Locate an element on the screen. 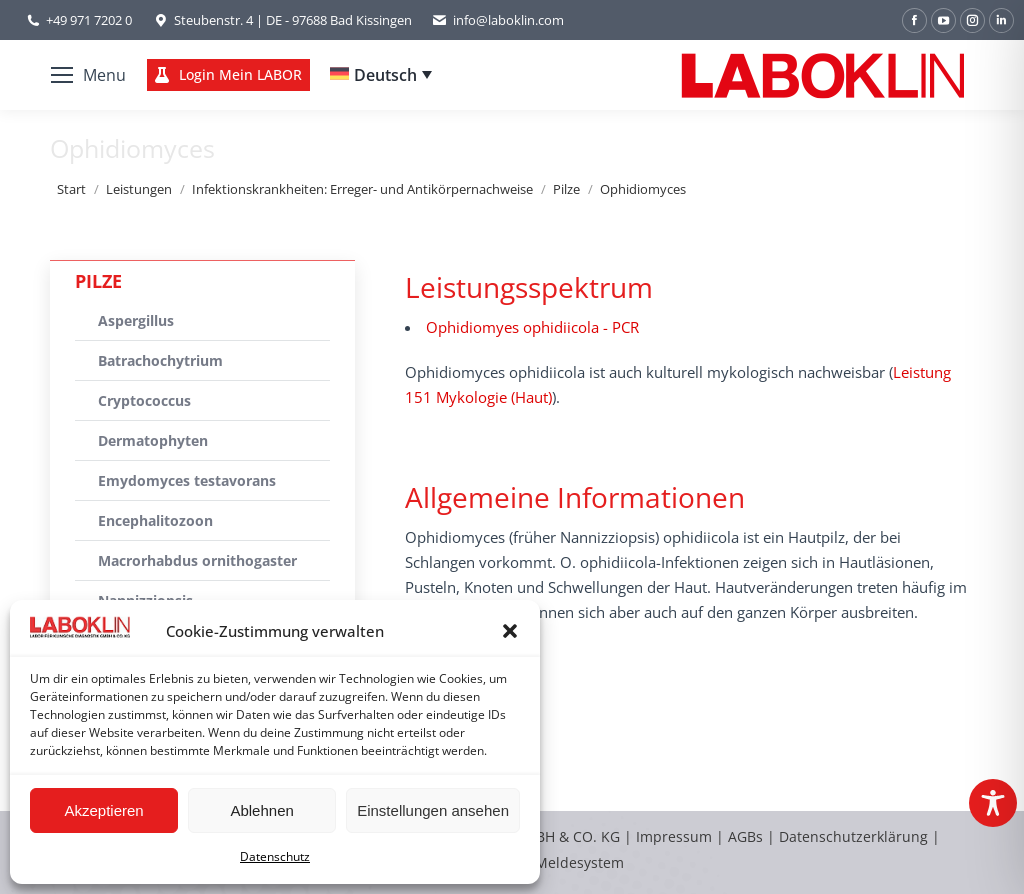 This screenshot has height=894, width=1024. Aspergillus is located at coordinates (136, 320).